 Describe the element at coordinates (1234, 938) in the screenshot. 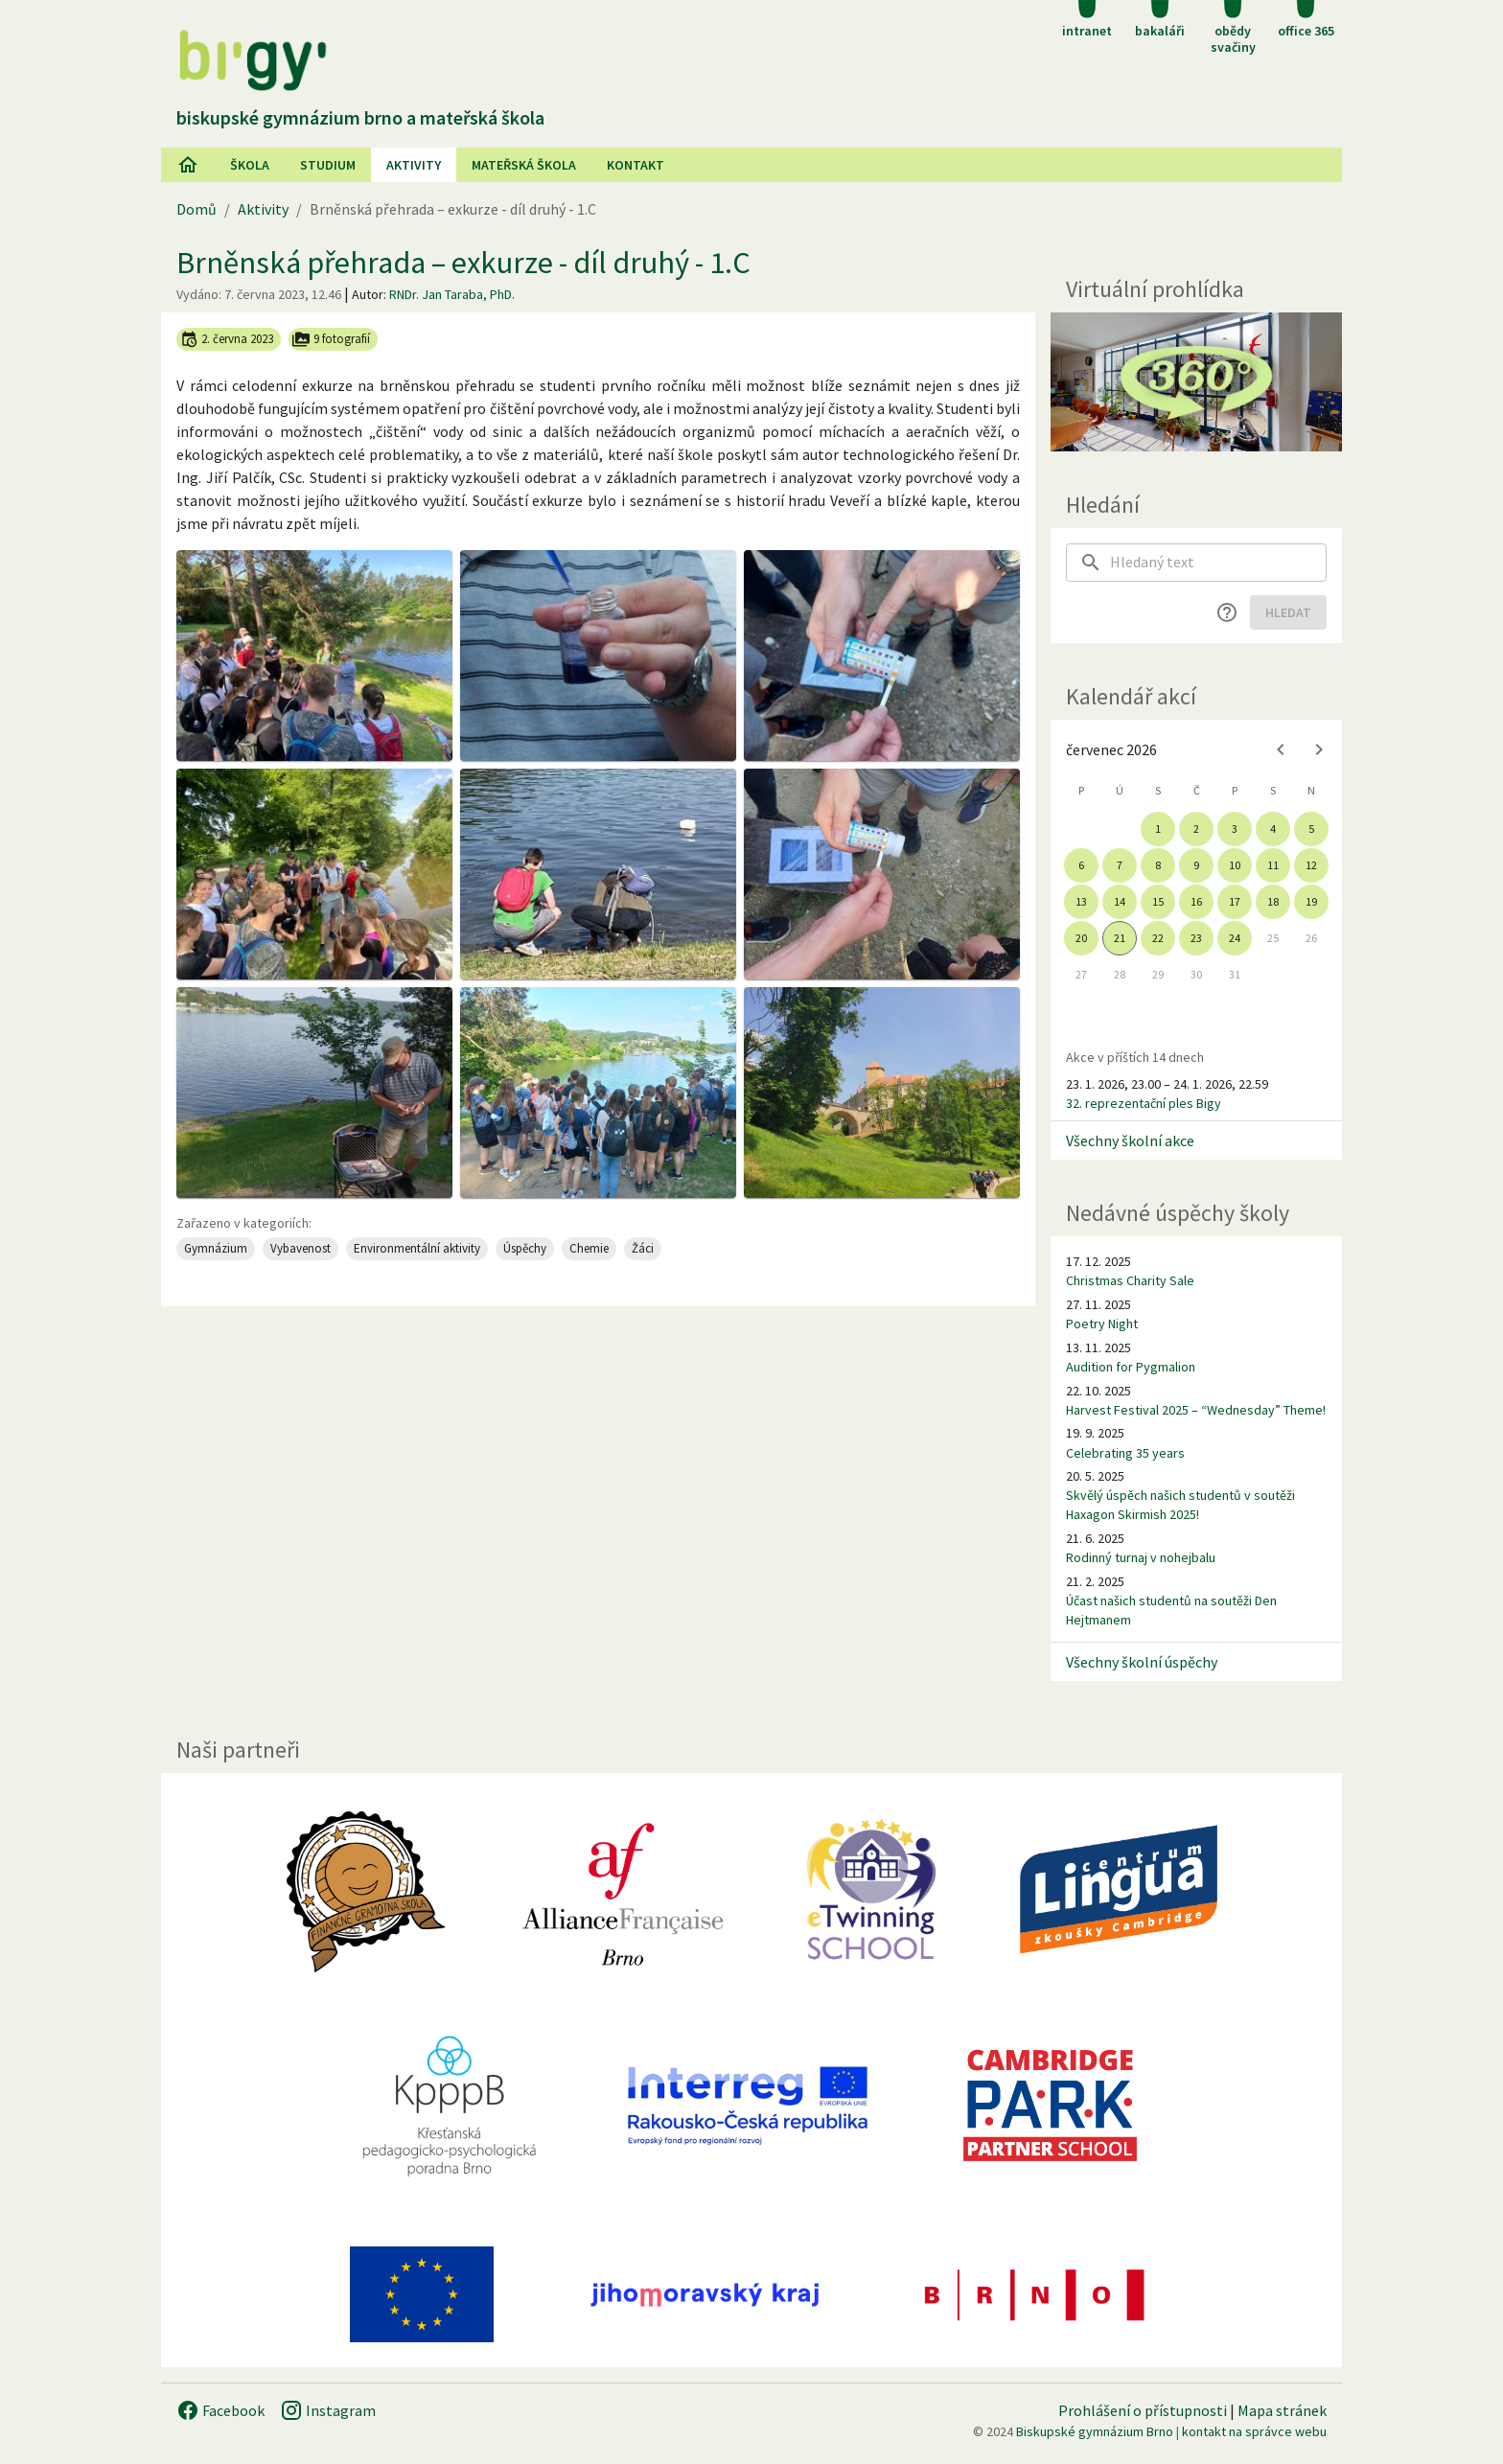

I see `24 [gridcell]` at that location.